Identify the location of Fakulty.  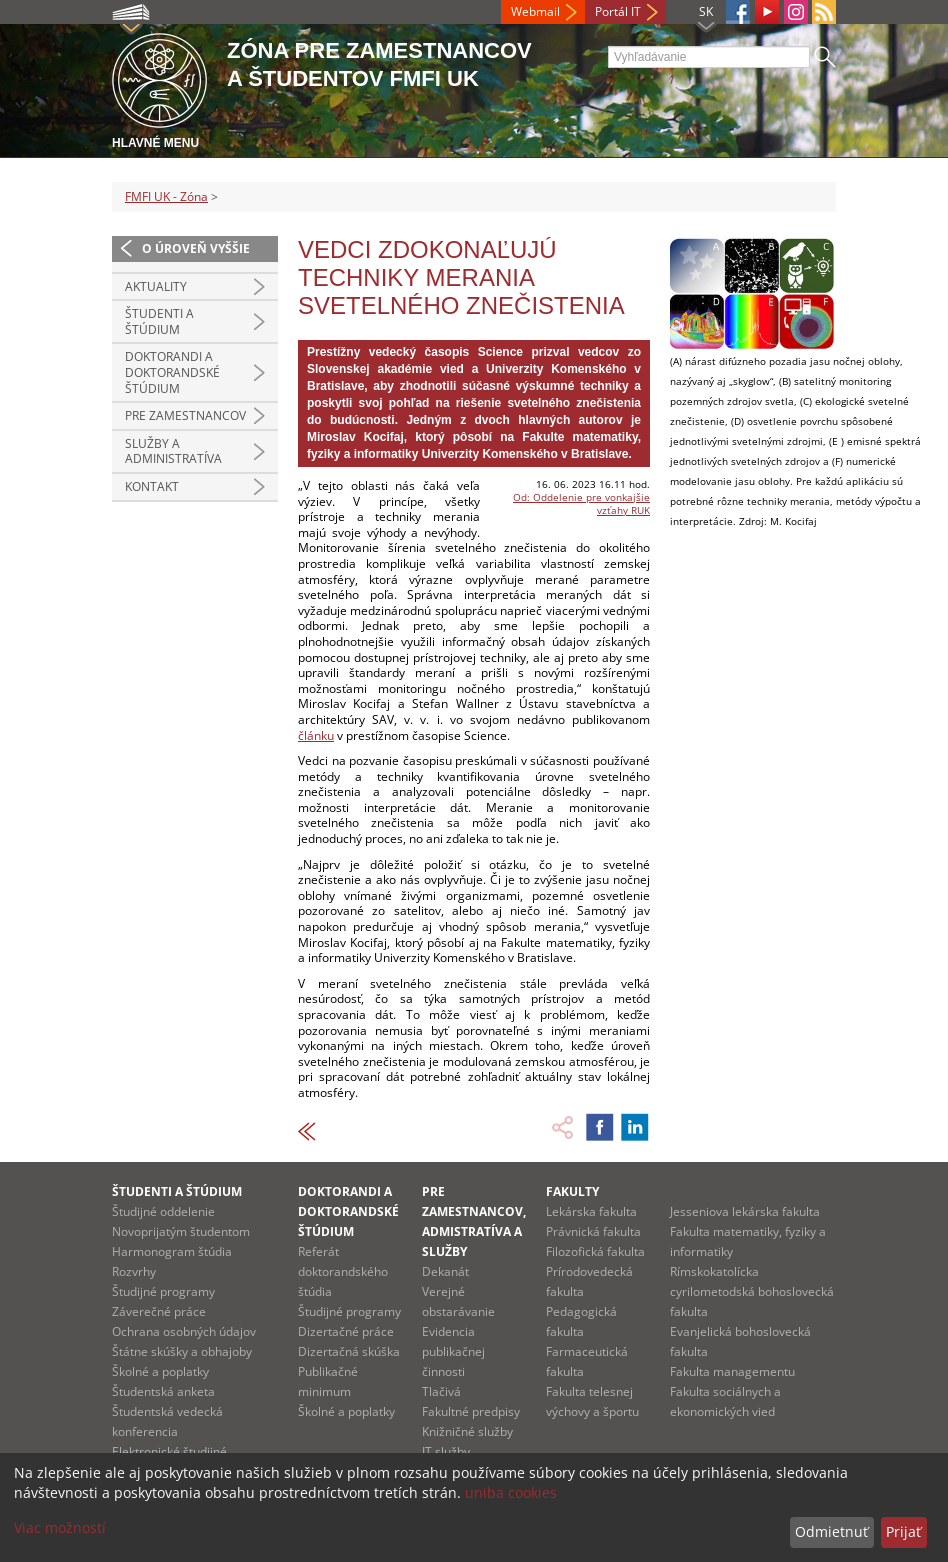
(572, 1191).